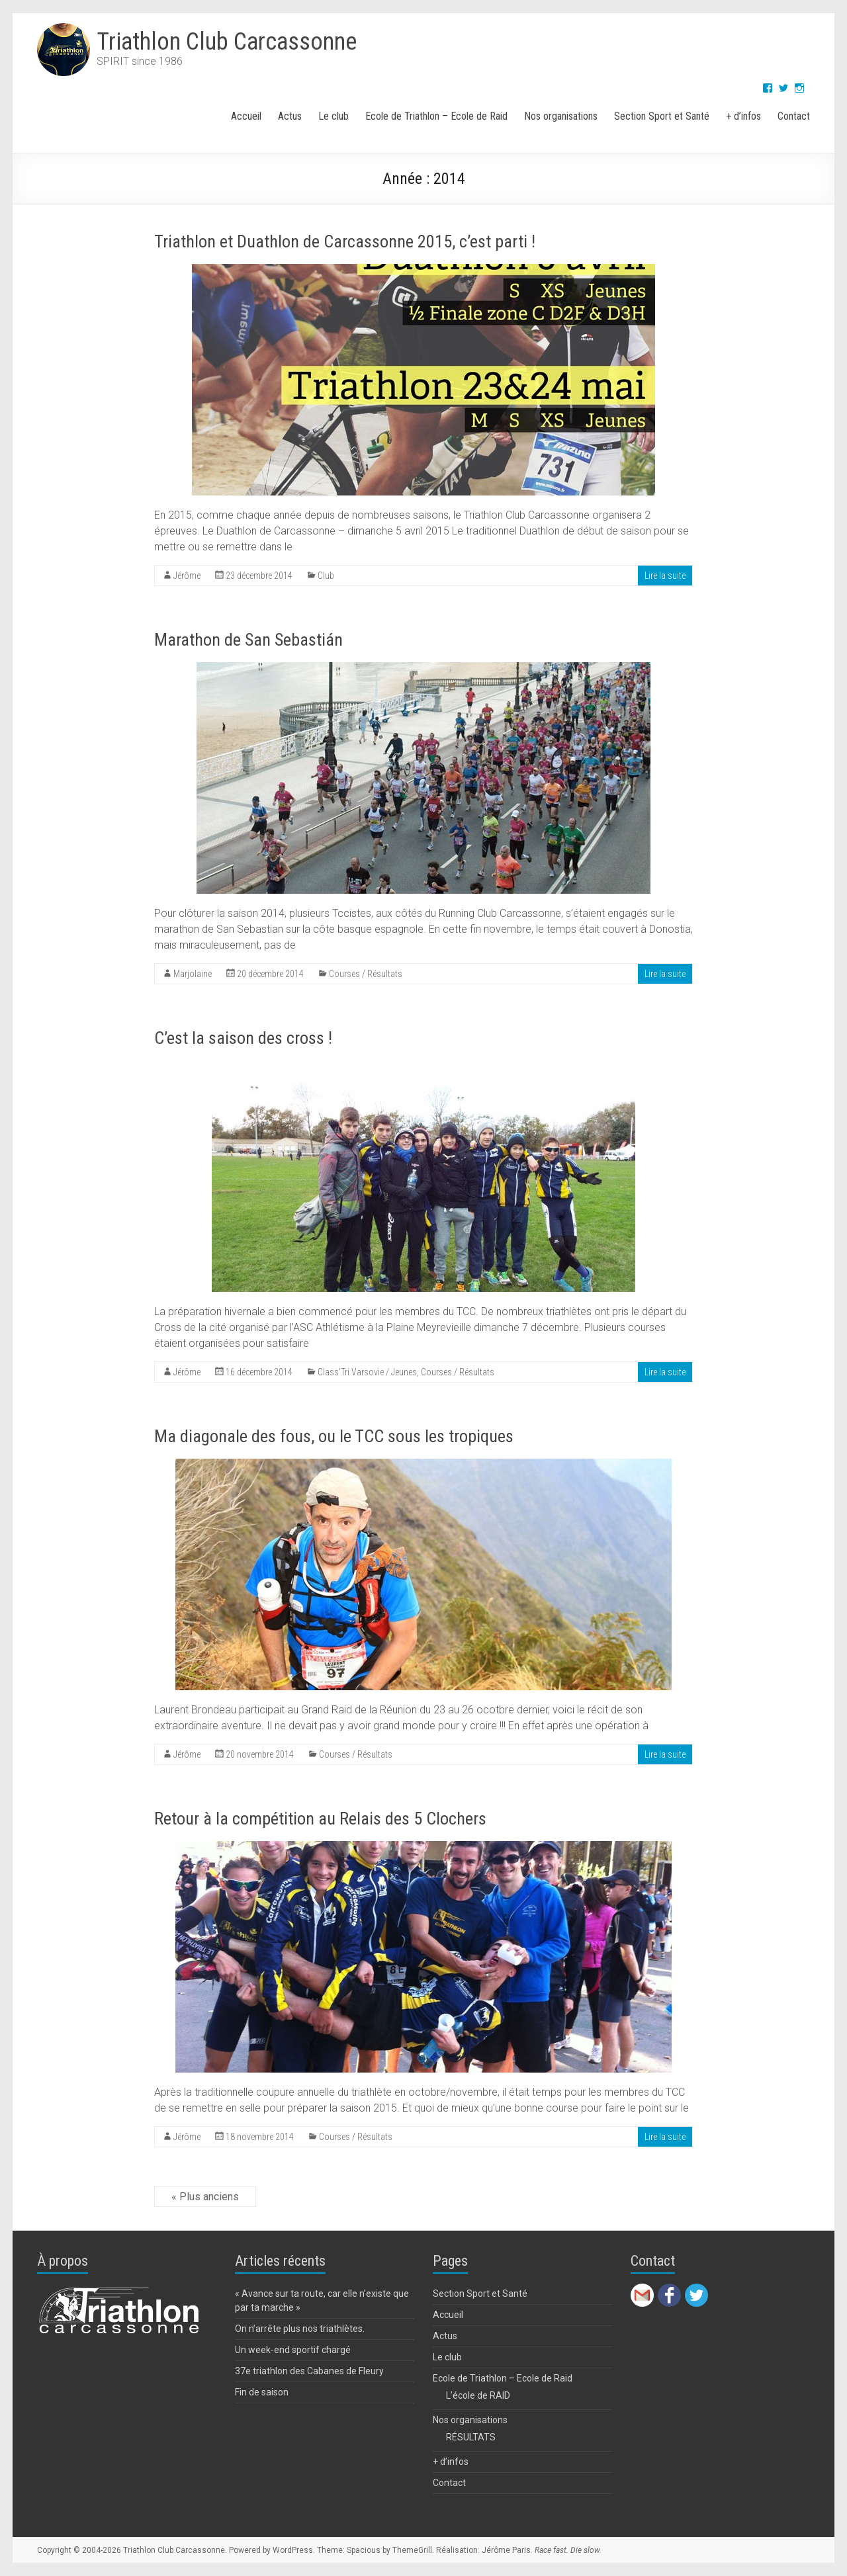 Image resolution: width=847 pixels, height=2576 pixels. I want to click on RÉSULTATS, so click(471, 2437).